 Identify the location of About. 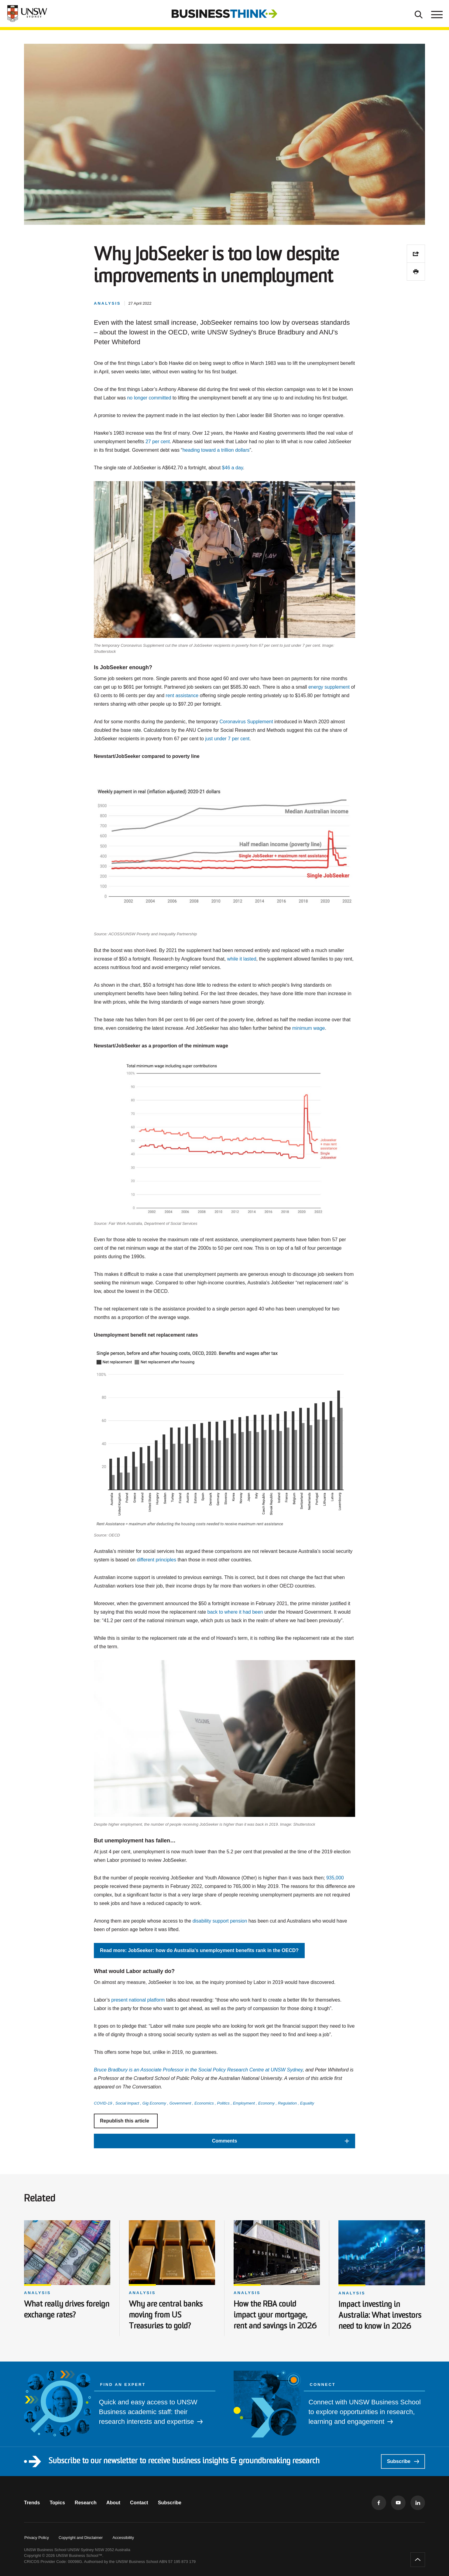
(113, 2502).